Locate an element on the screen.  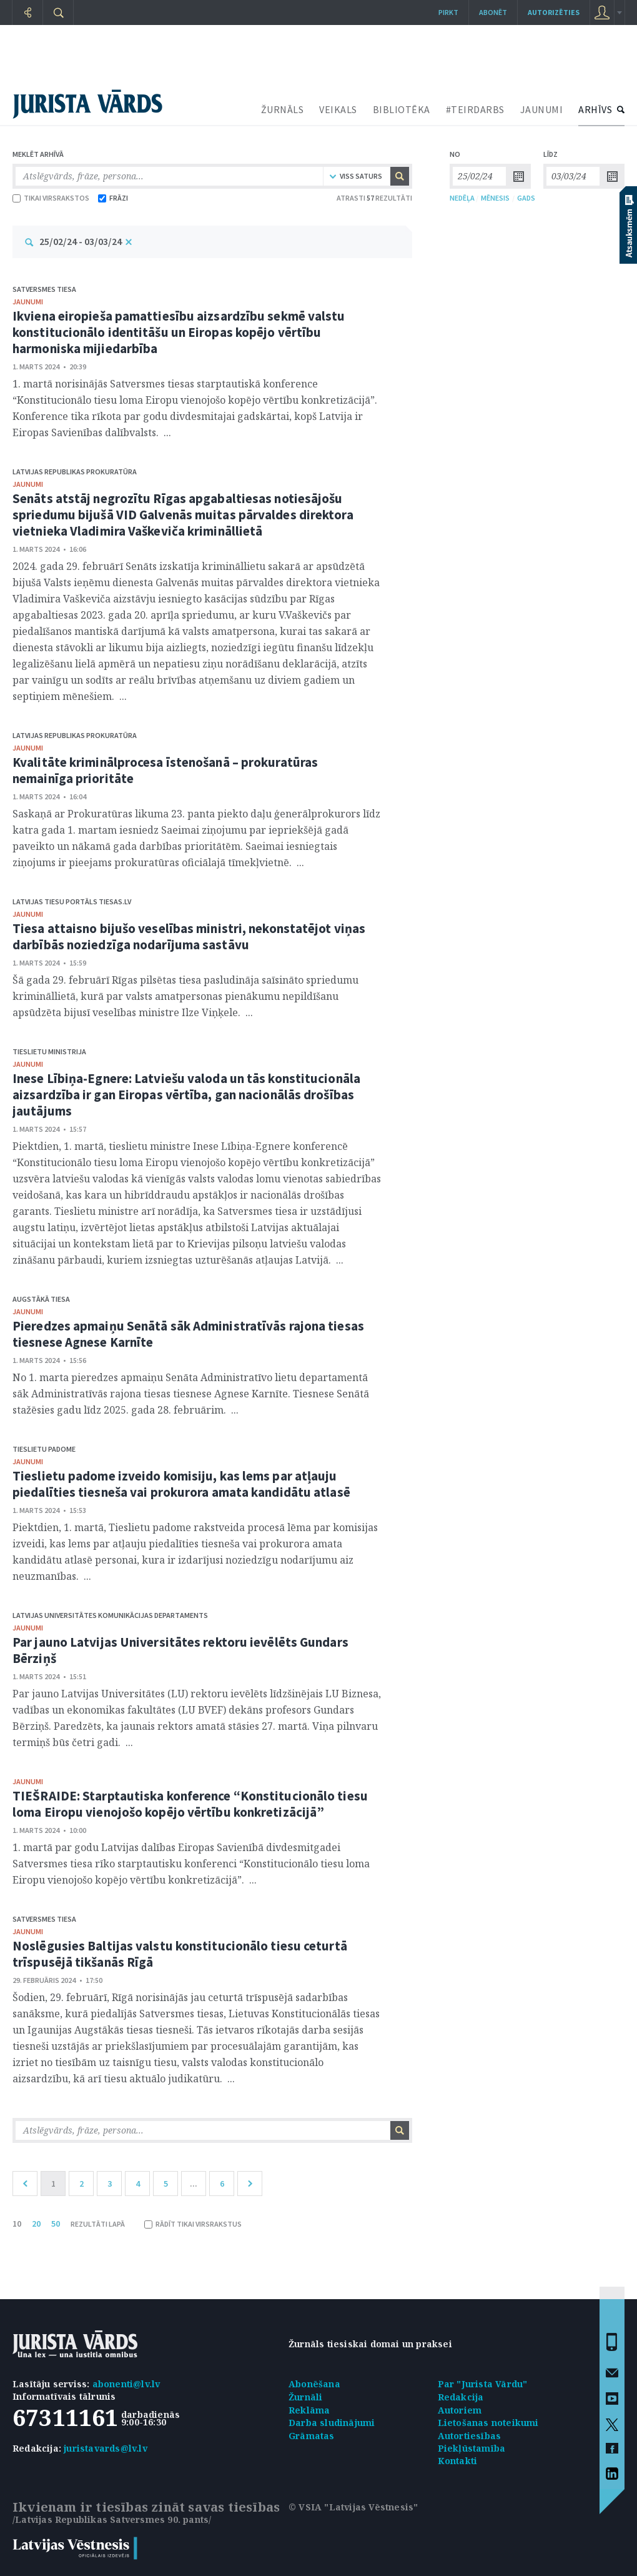
25/02/24 - 03/03/24 is located at coordinates (80, 241).